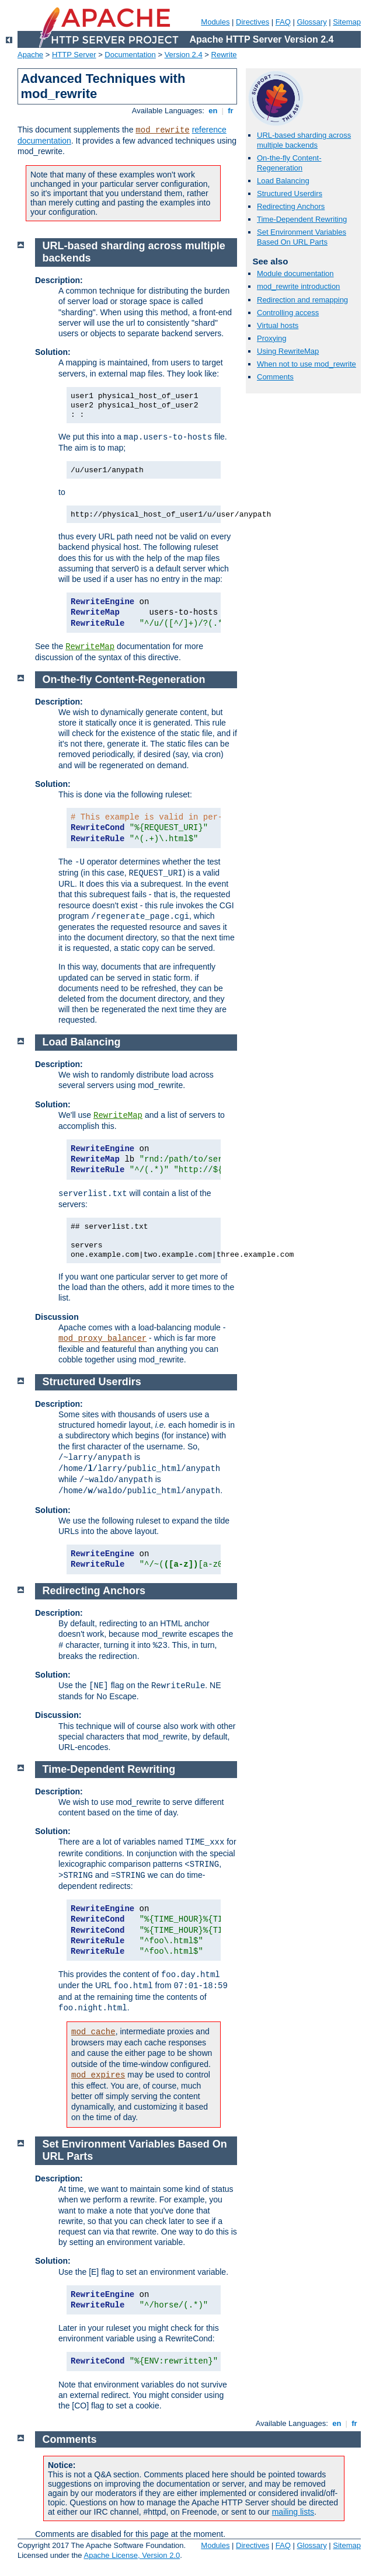  I want to click on Using RewriteMap, so click(288, 351).